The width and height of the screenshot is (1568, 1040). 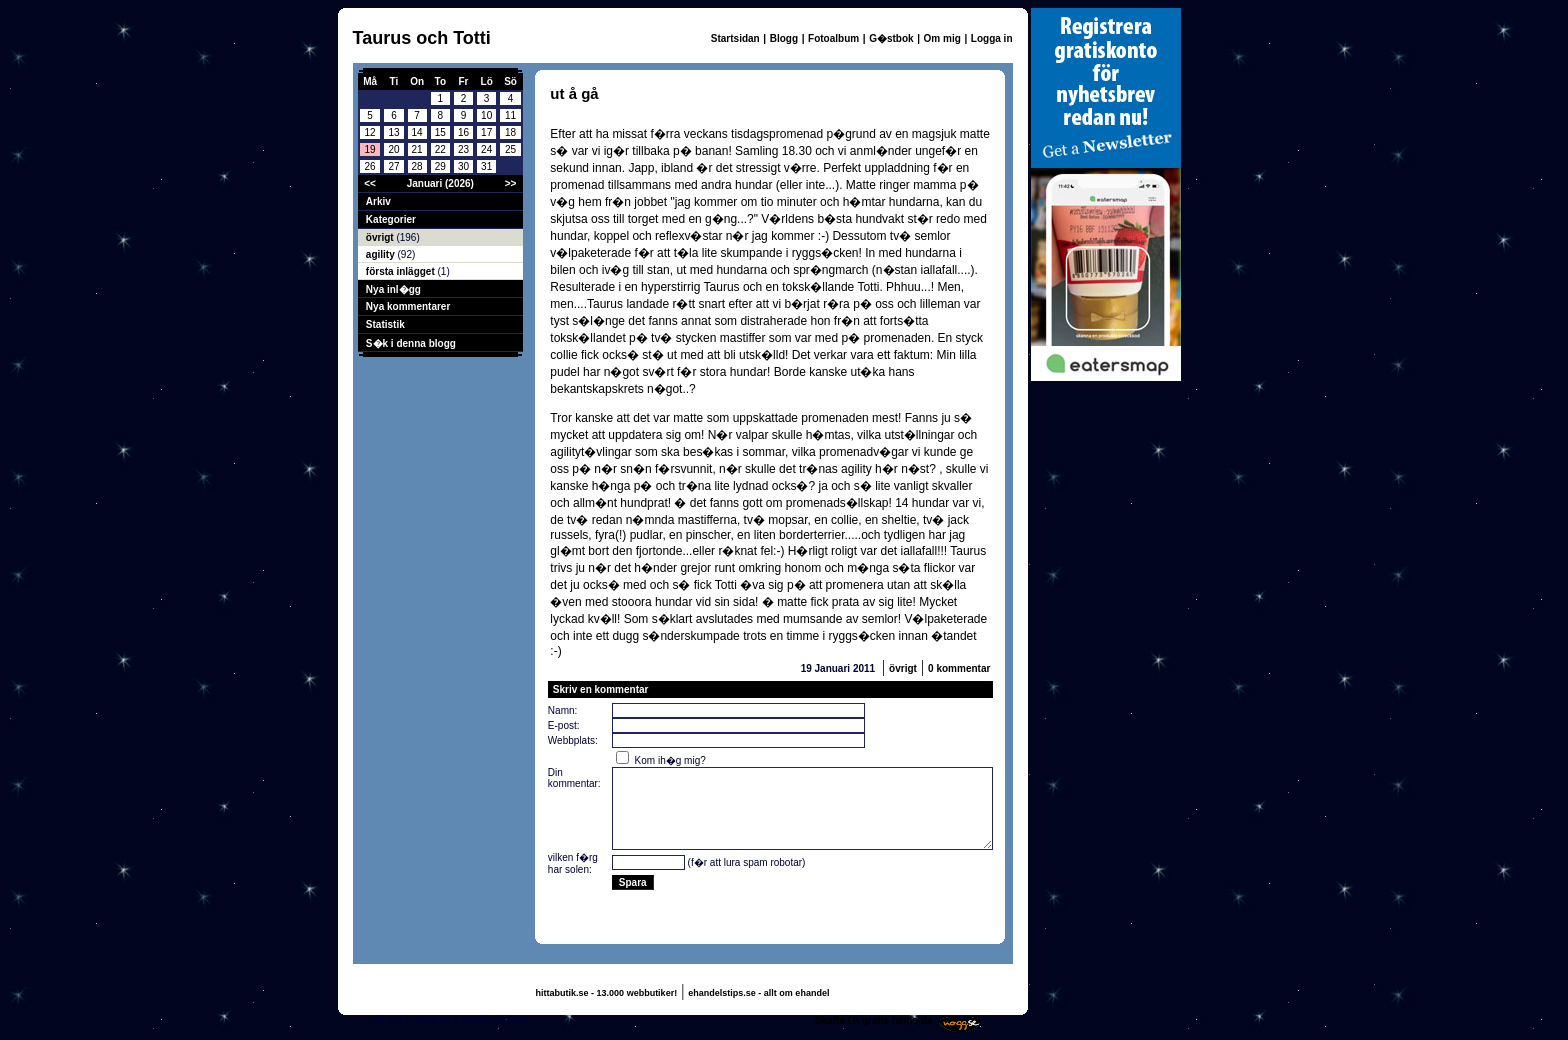 What do you see at coordinates (735, 38) in the screenshot?
I see `Startsidan` at bounding box center [735, 38].